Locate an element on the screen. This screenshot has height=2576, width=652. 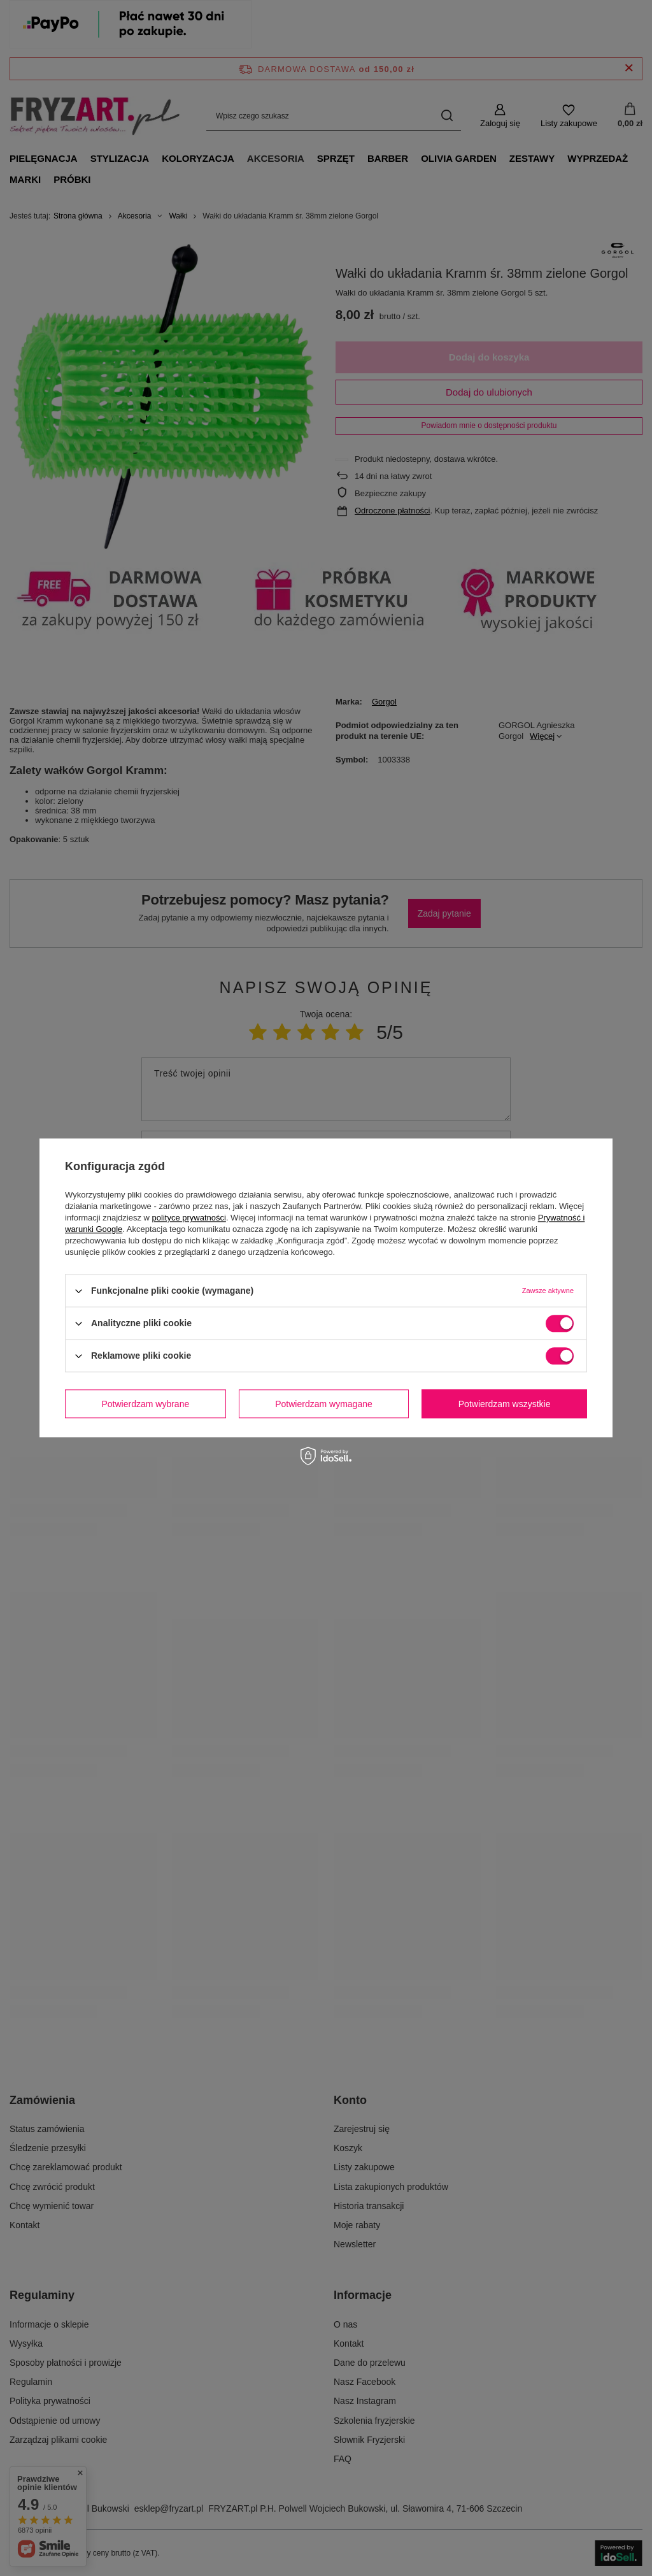
Potwierdzam wymagane is located at coordinates (323, 1404).